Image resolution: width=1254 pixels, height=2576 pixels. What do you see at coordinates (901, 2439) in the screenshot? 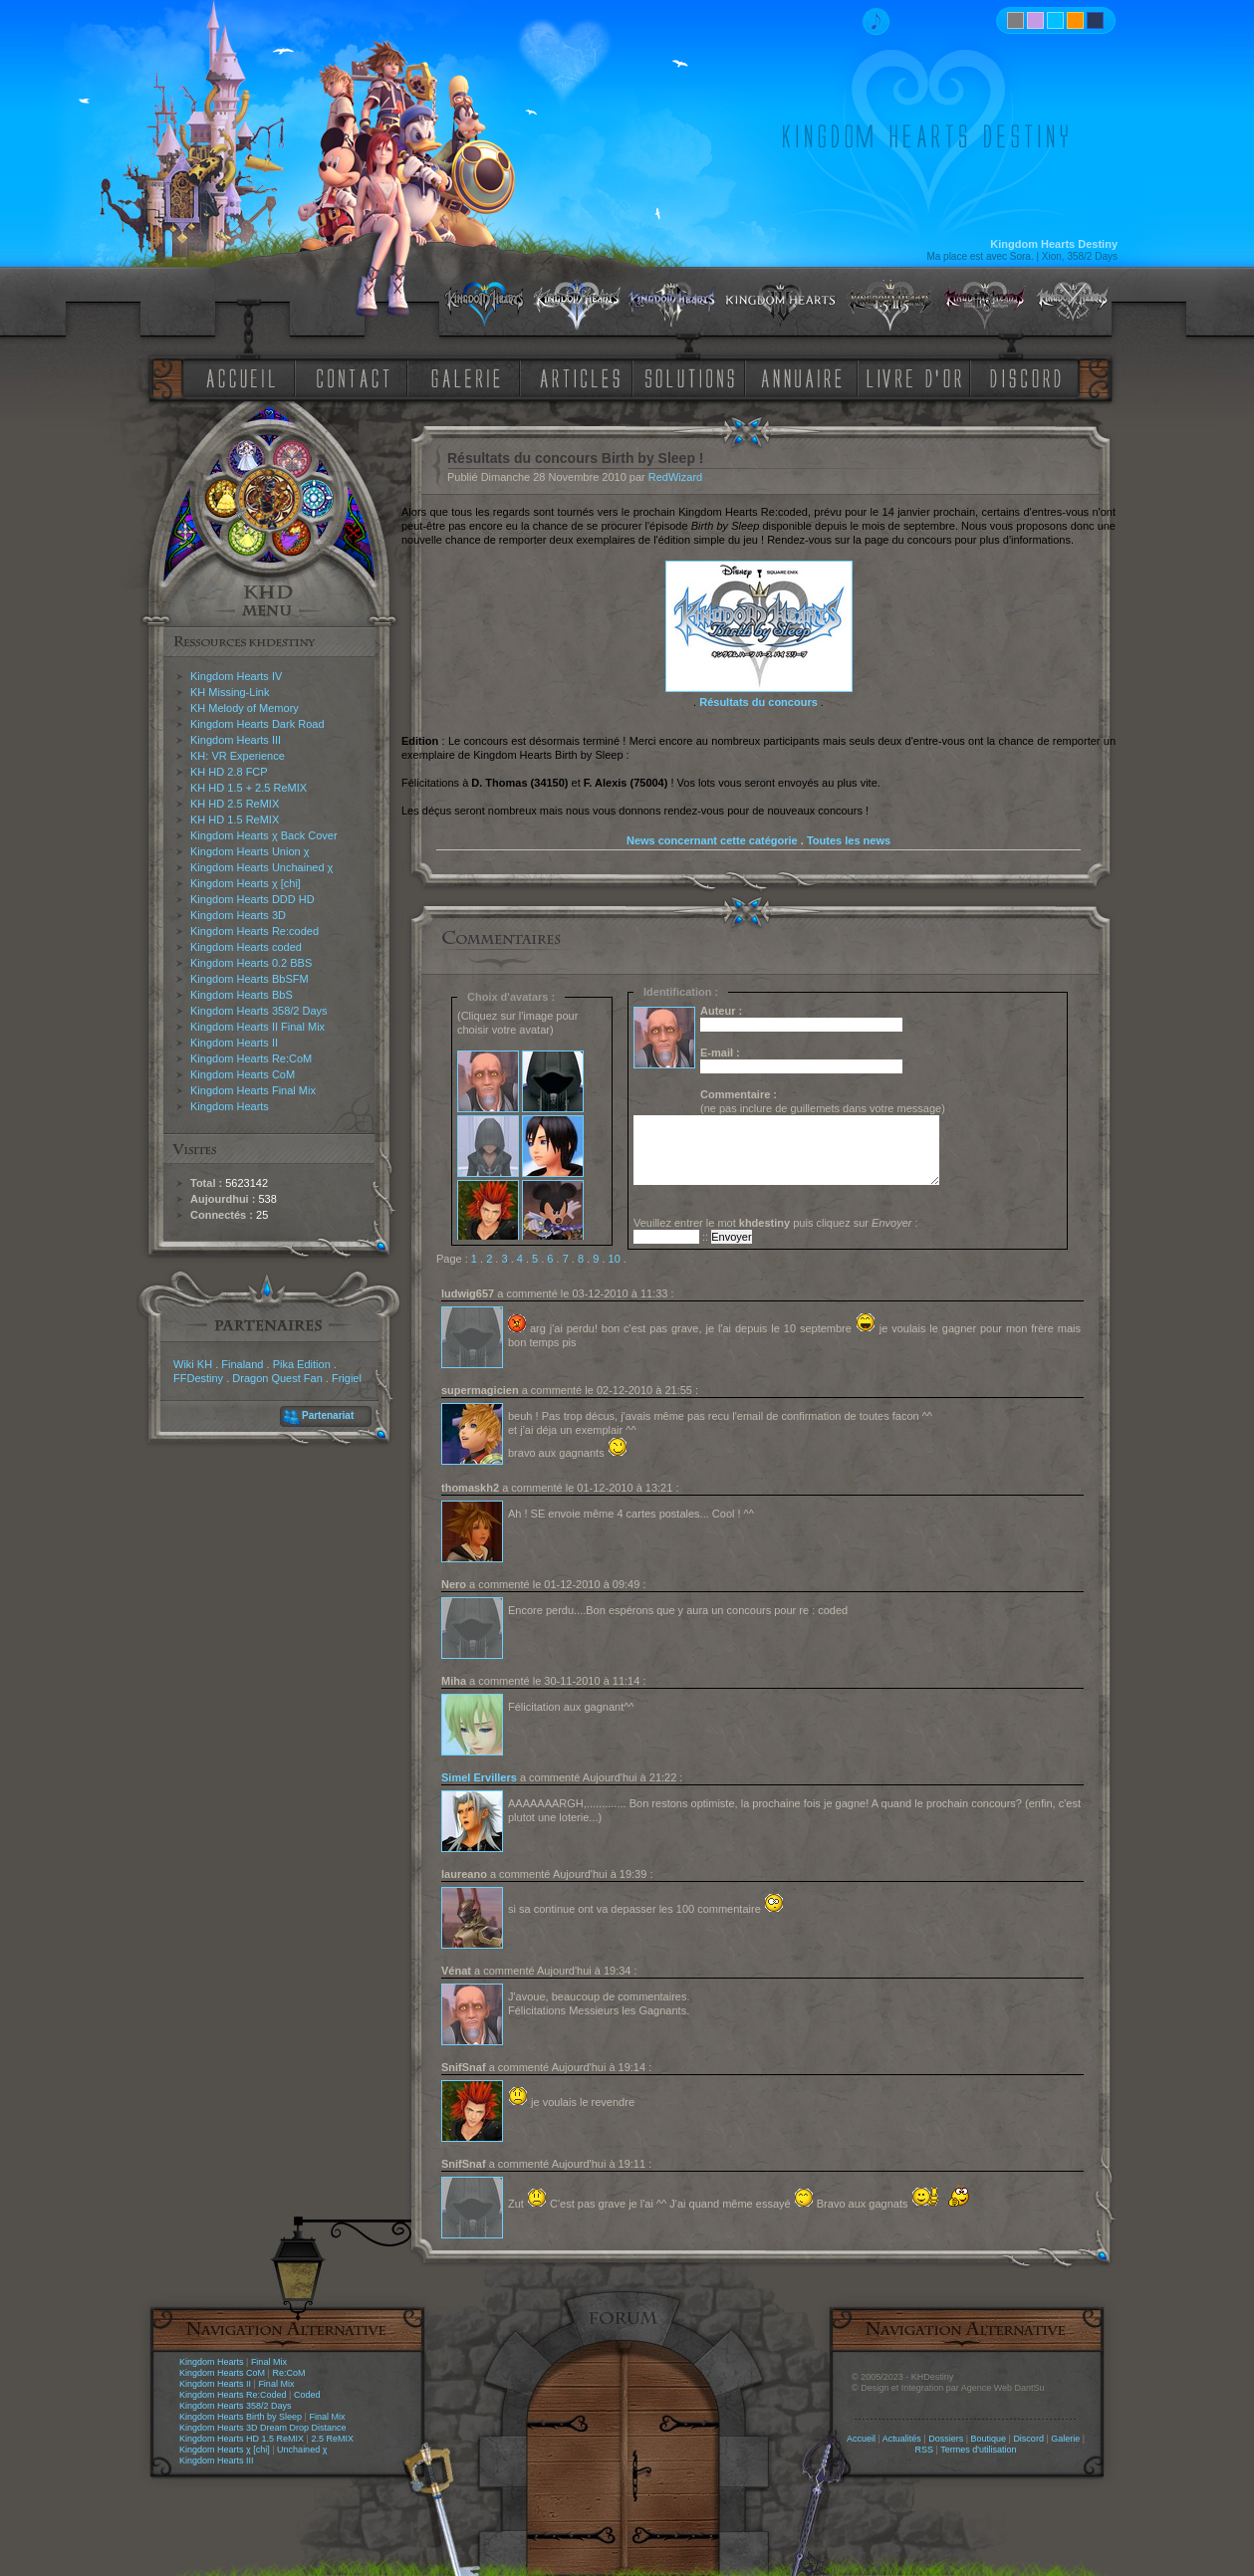
I see `Actualités` at bounding box center [901, 2439].